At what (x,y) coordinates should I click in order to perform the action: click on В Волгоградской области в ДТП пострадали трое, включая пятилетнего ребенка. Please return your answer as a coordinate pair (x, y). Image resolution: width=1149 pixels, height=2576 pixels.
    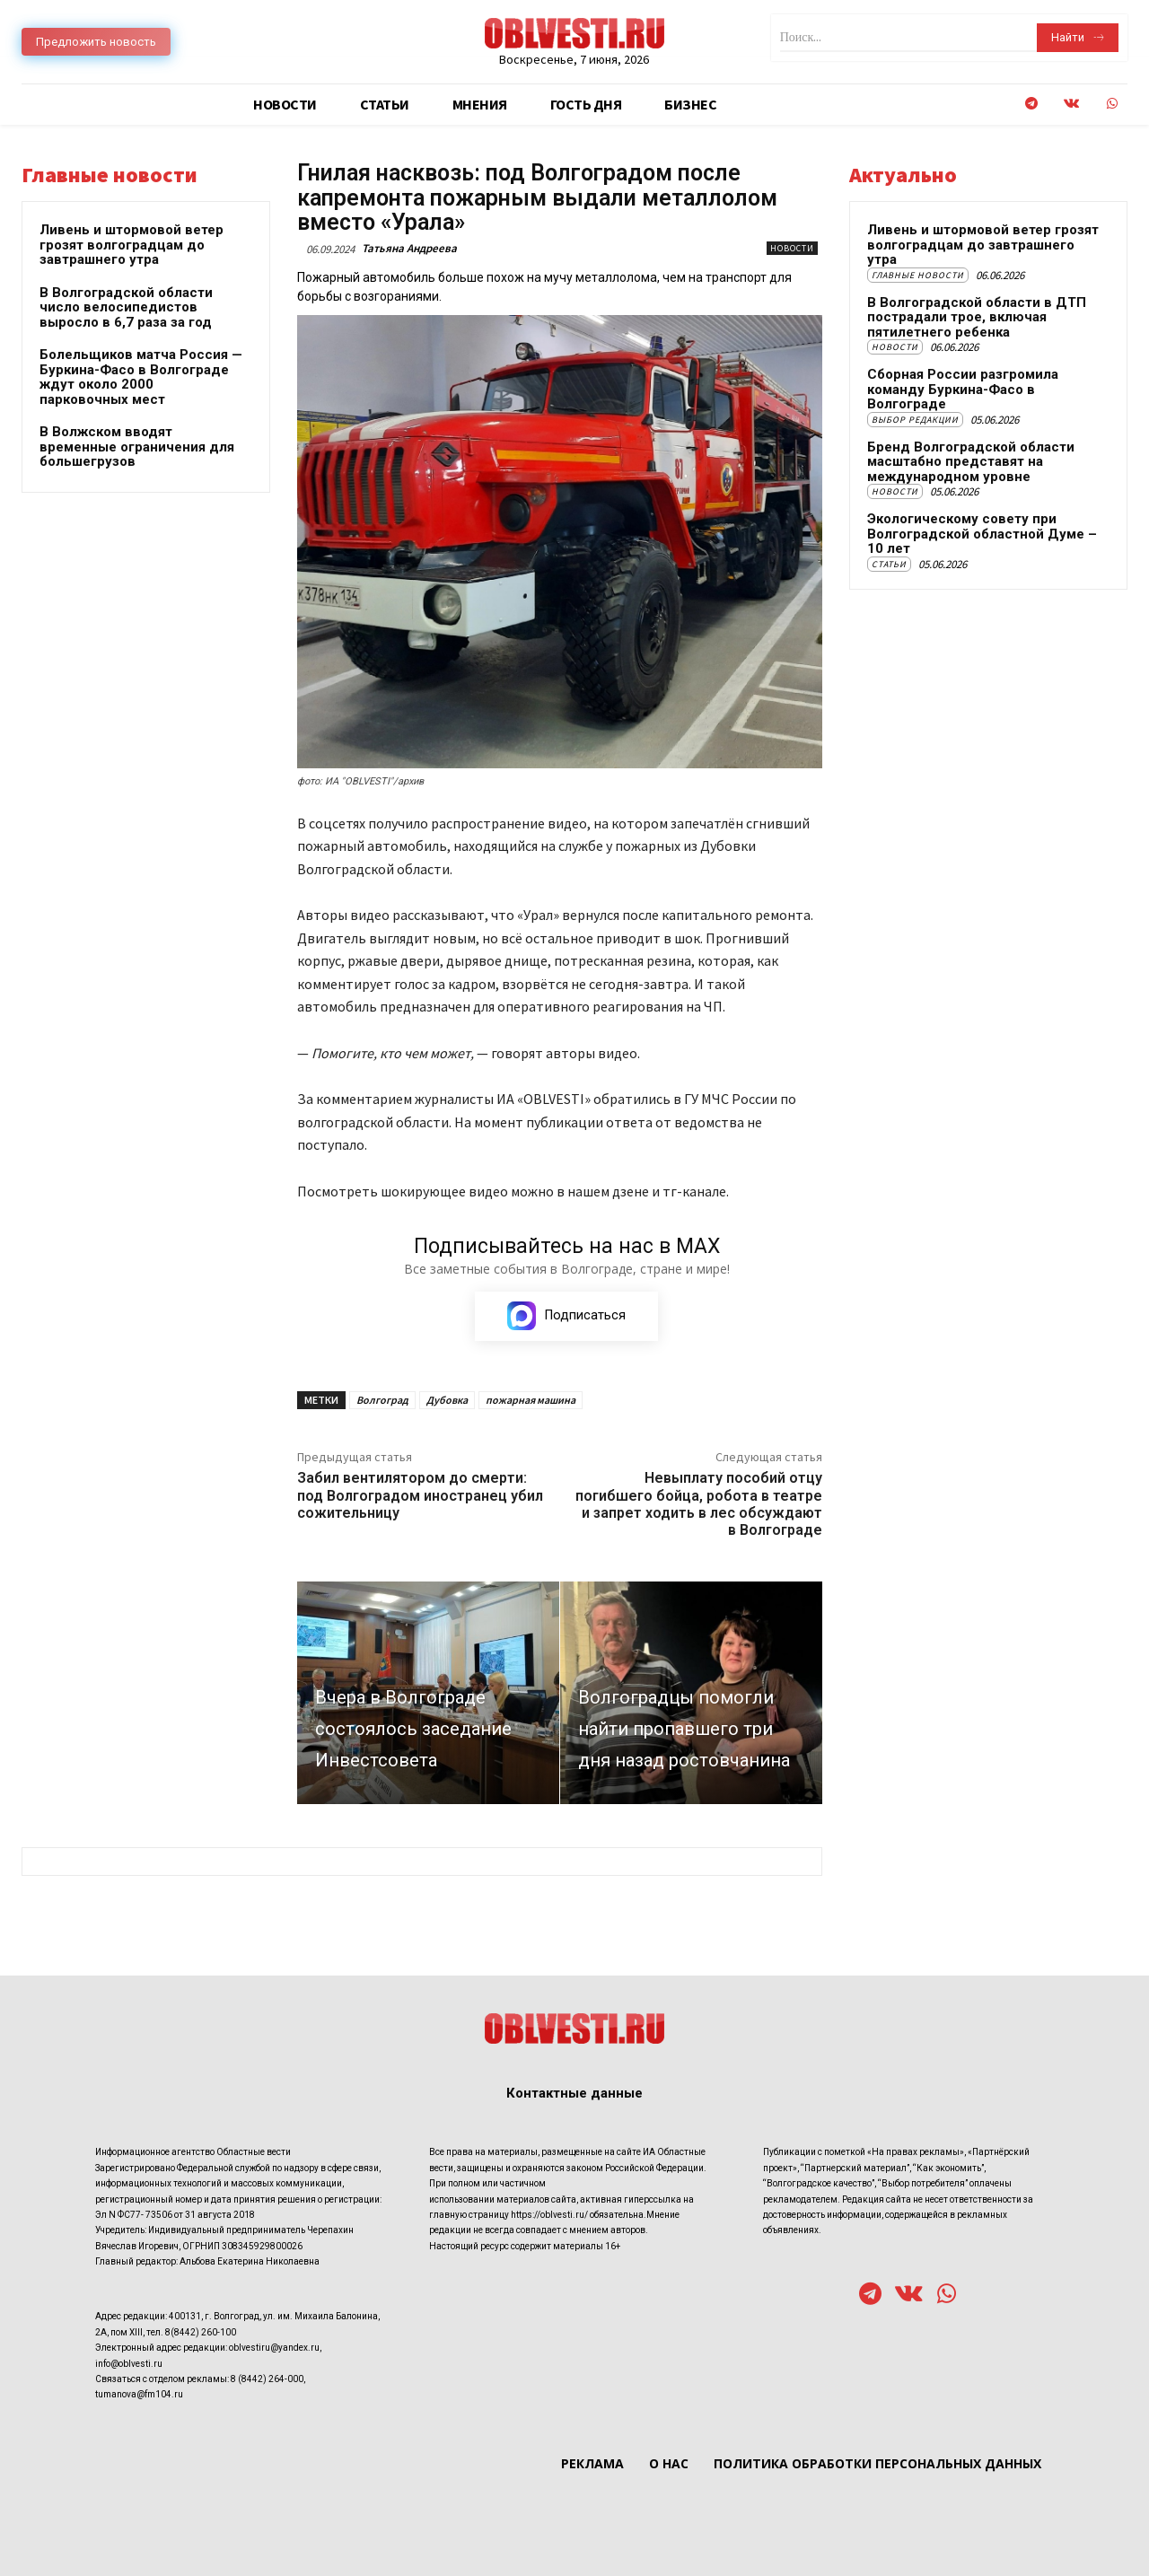
    Looking at the image, I should click on (976, 317).